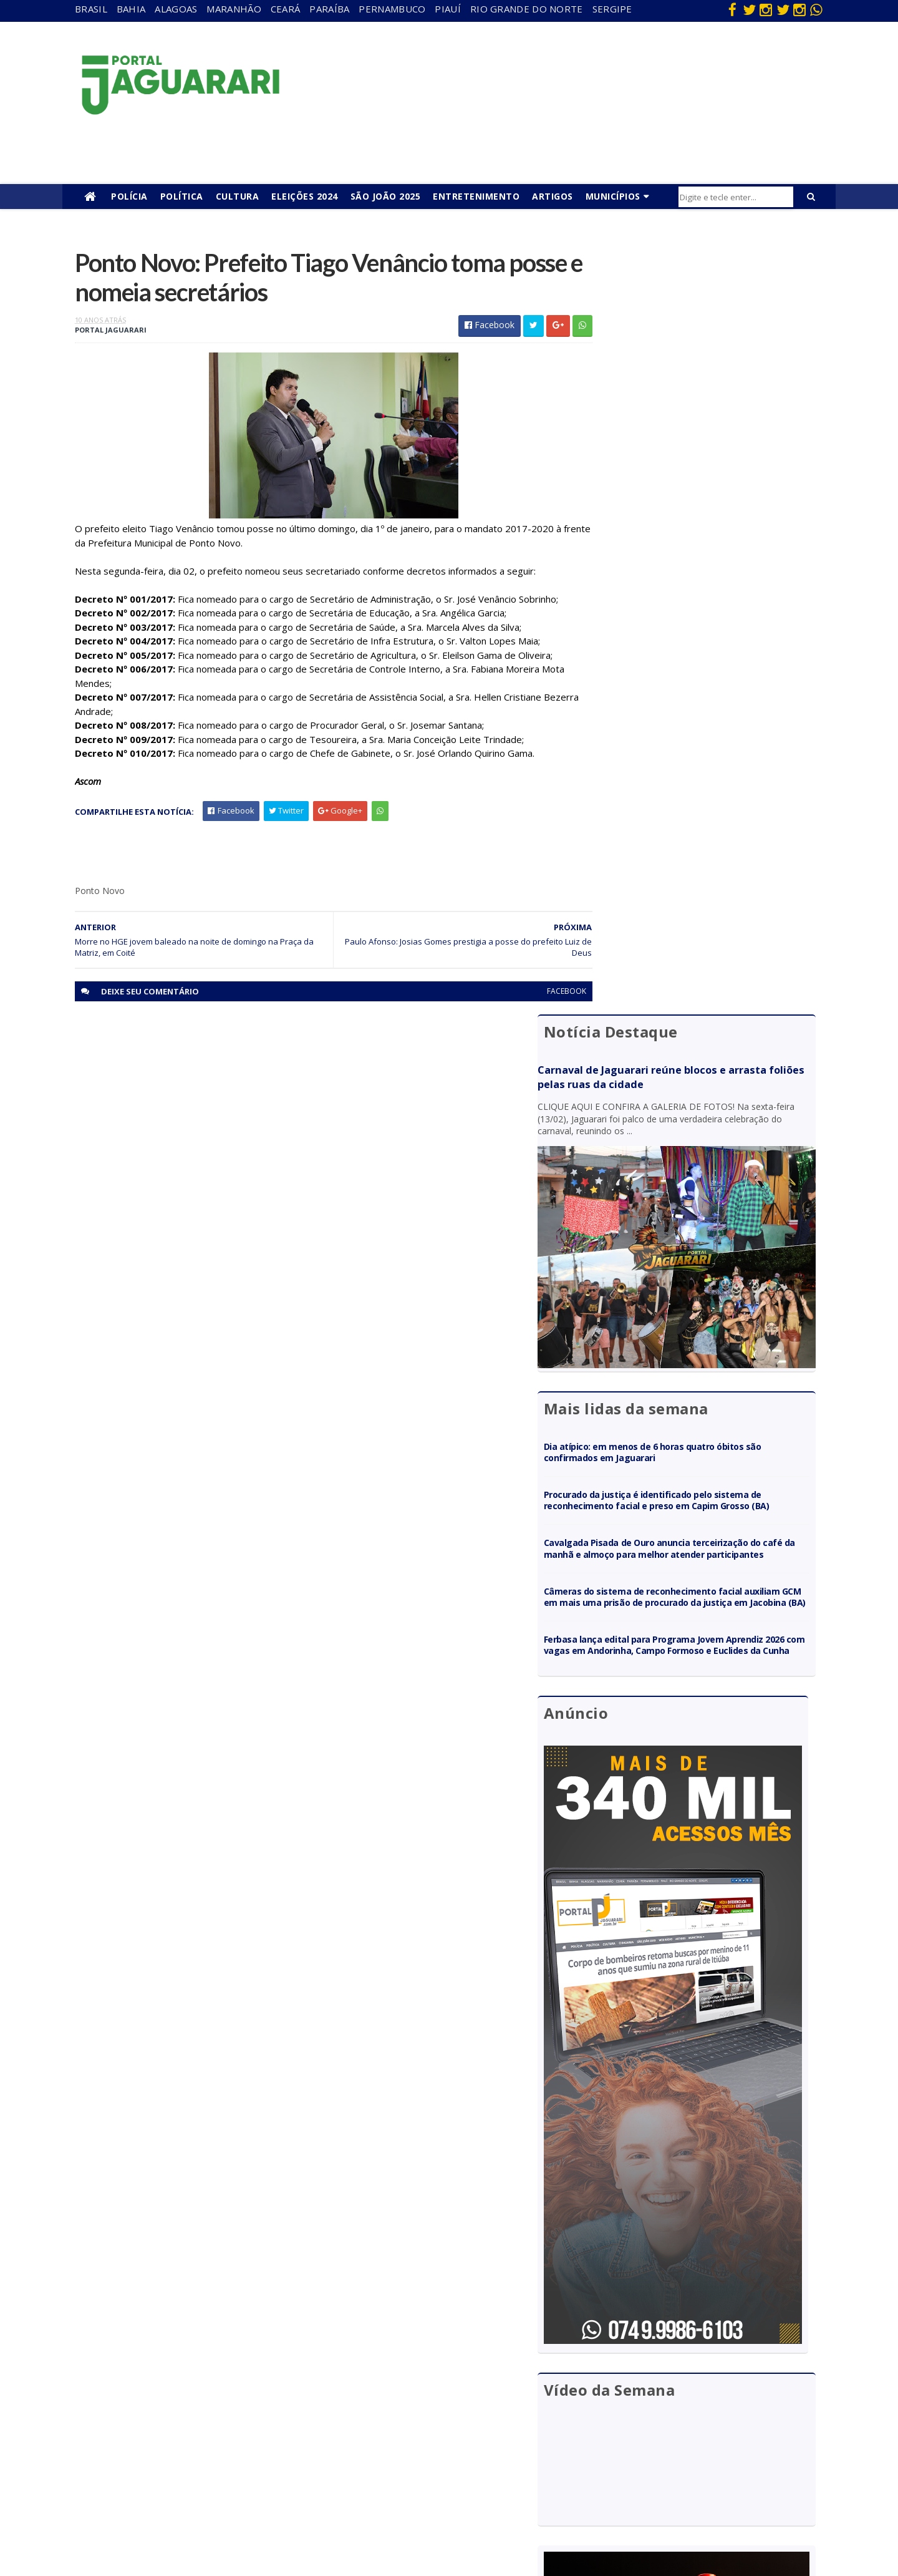  Describe the element at coordinates (448, 8) in the screenshot. I see `Piauí` at that location.